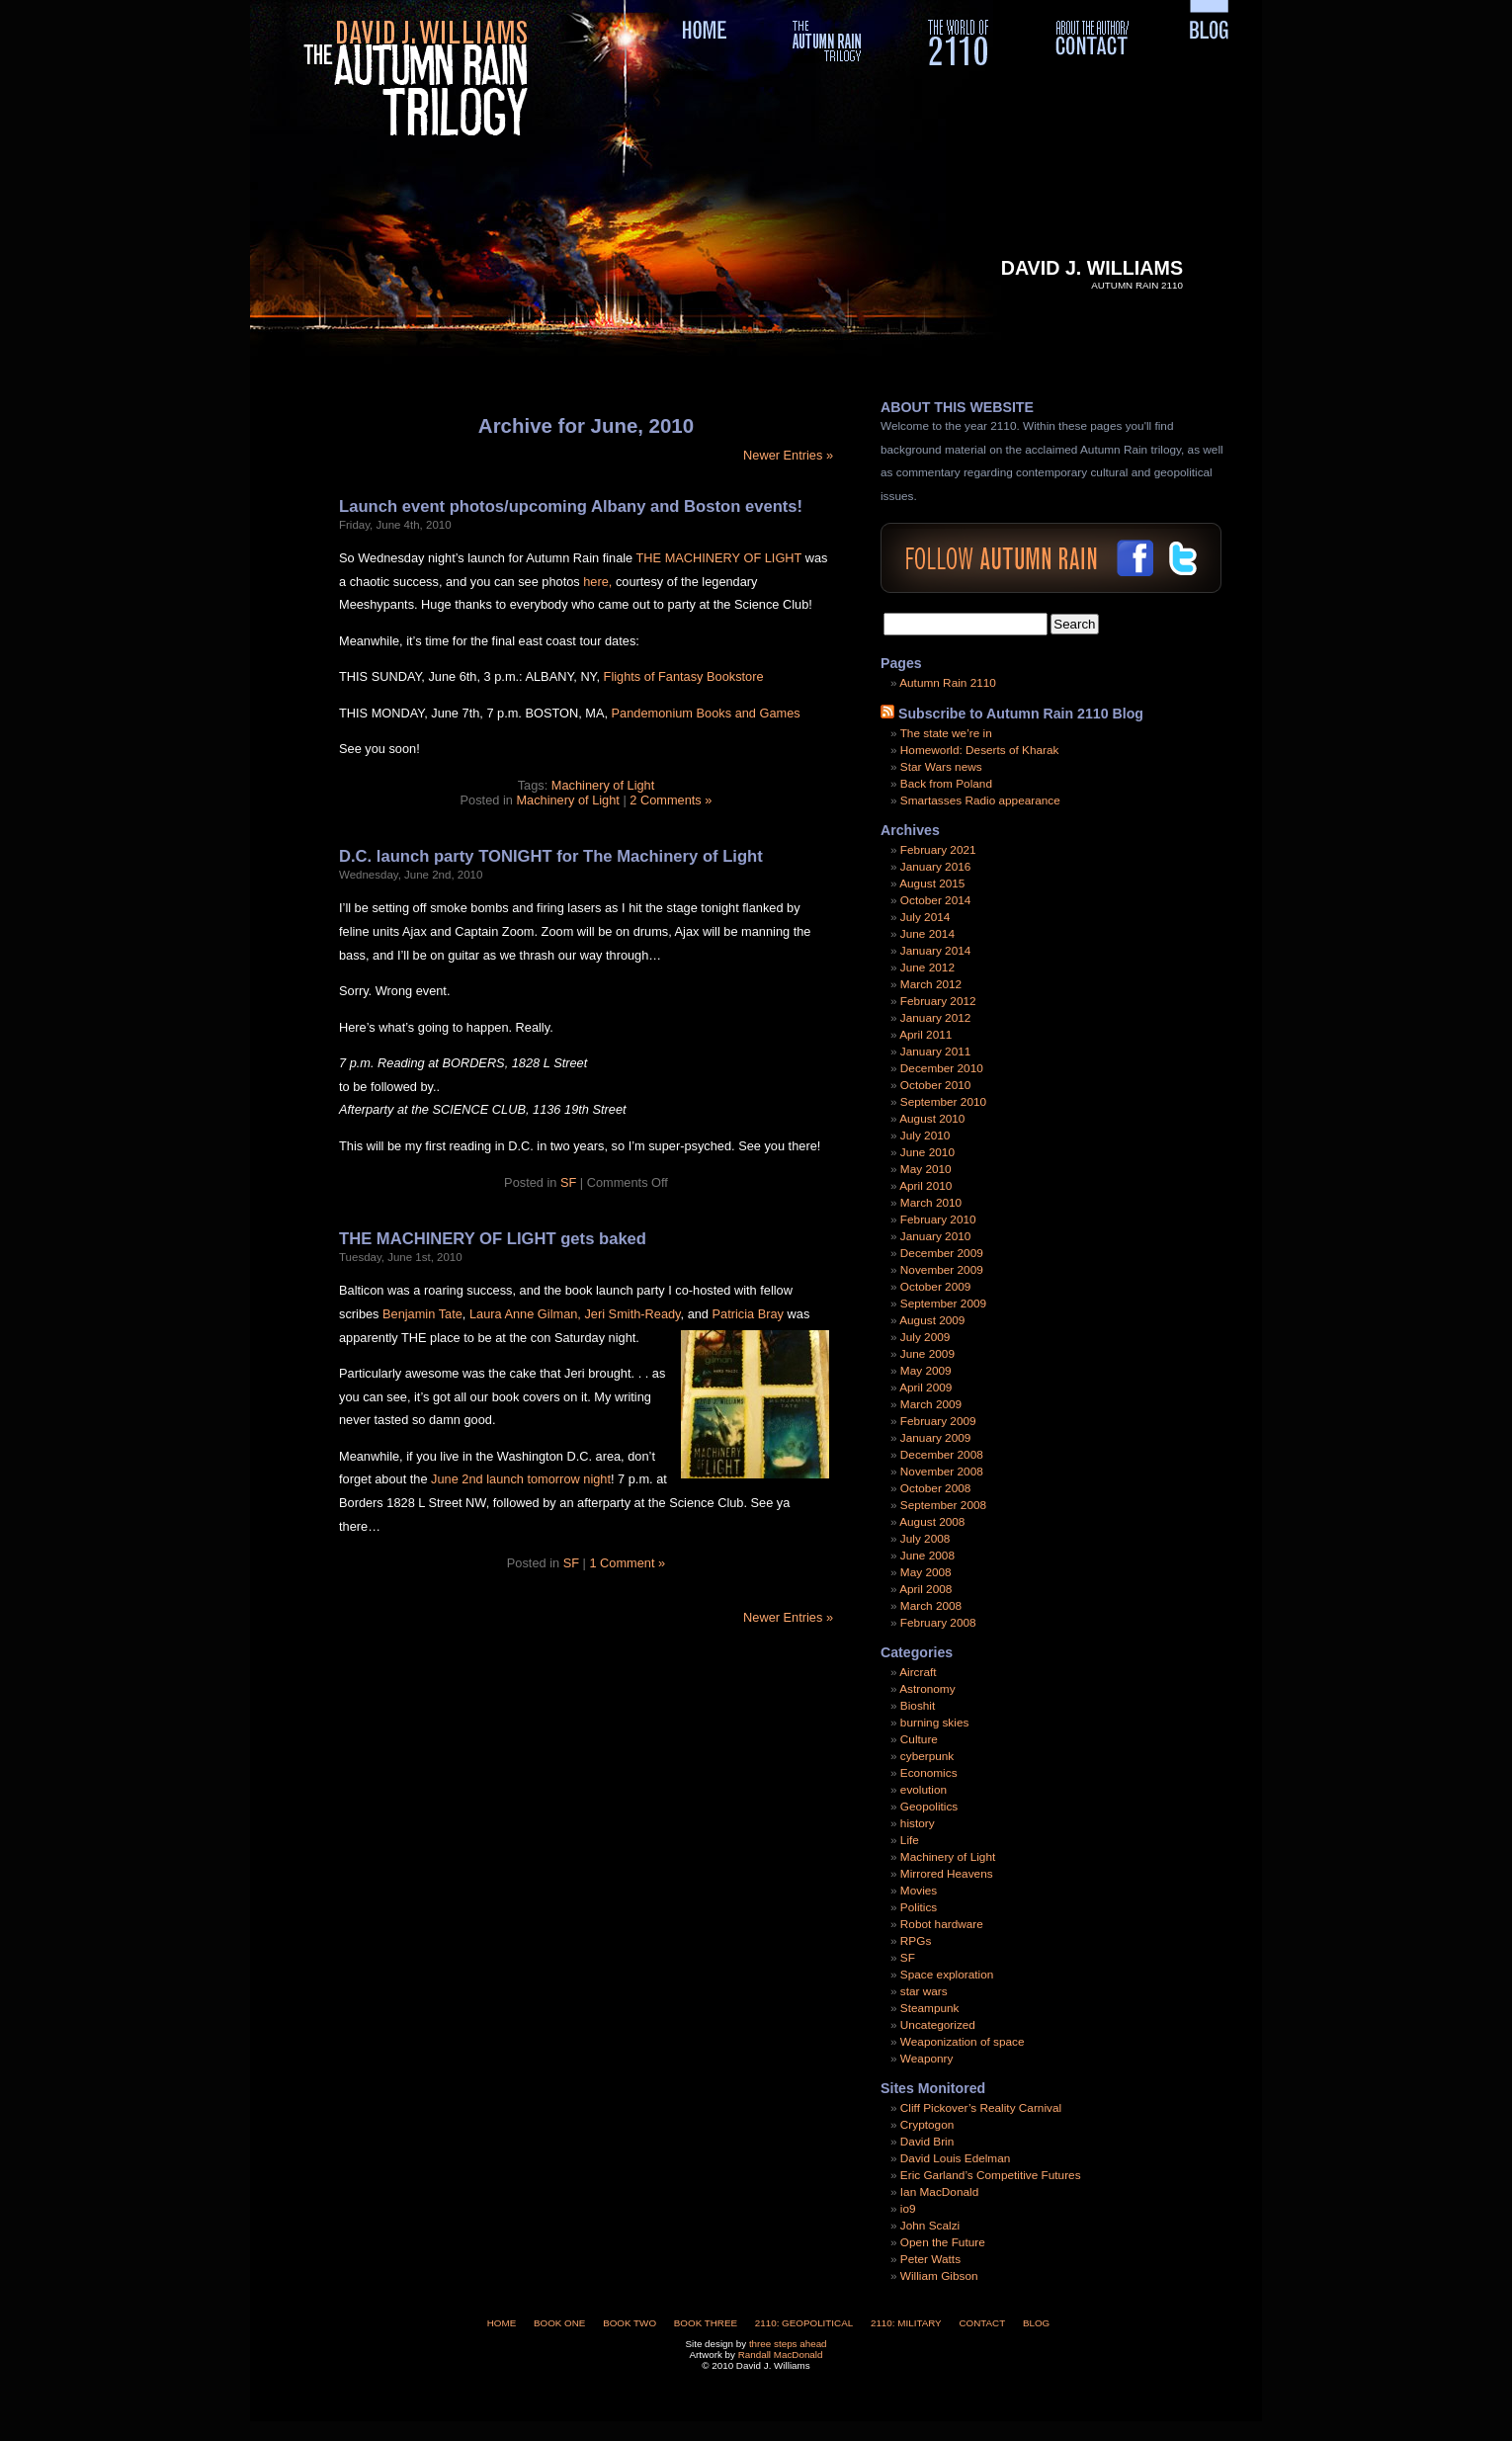 This screenshot has width=1512, height=2441. What do you see at coordinates (932, 1119) in the screenshot?
I see `August 2010` at bounding box center [932, 1119].